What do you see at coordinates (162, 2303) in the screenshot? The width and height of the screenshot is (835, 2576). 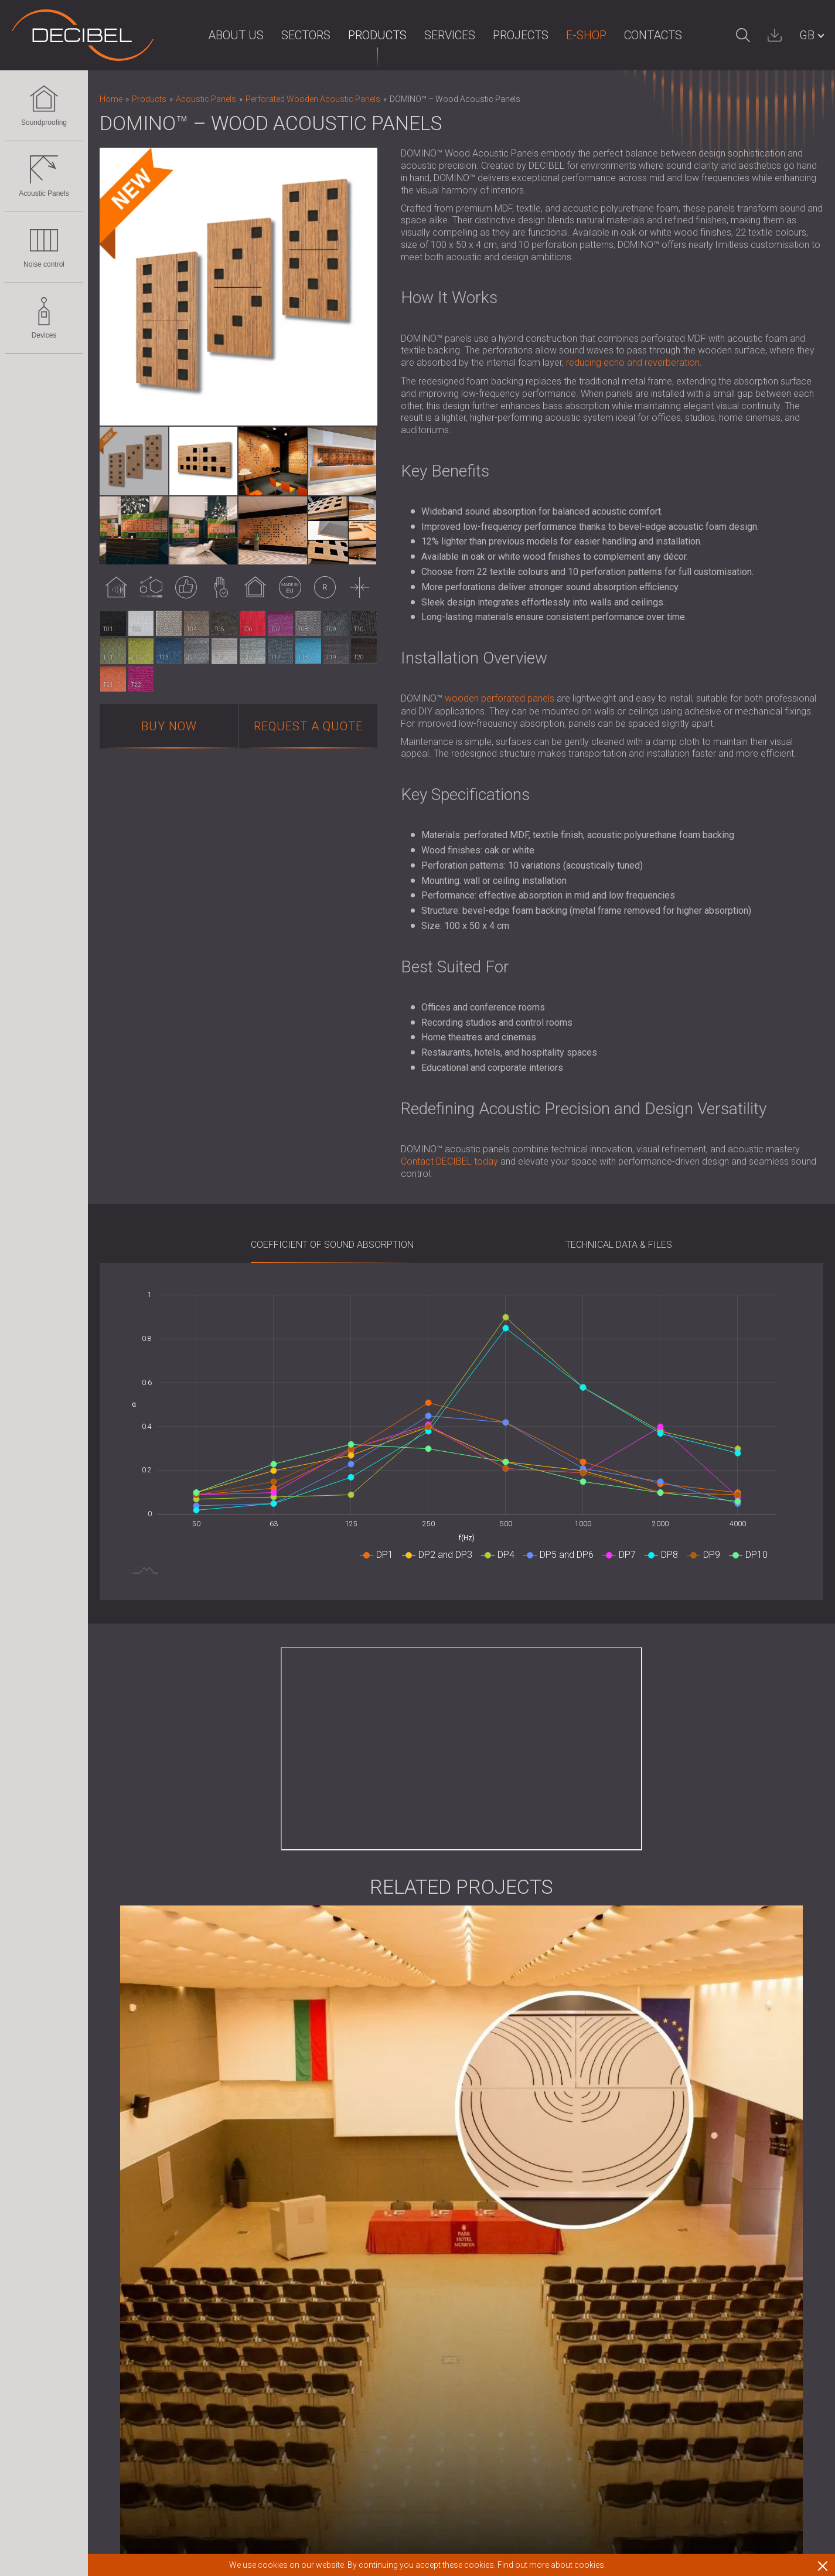 I see `Slatted Wood Acoustic Panels` at bounding box center [162, 2303].